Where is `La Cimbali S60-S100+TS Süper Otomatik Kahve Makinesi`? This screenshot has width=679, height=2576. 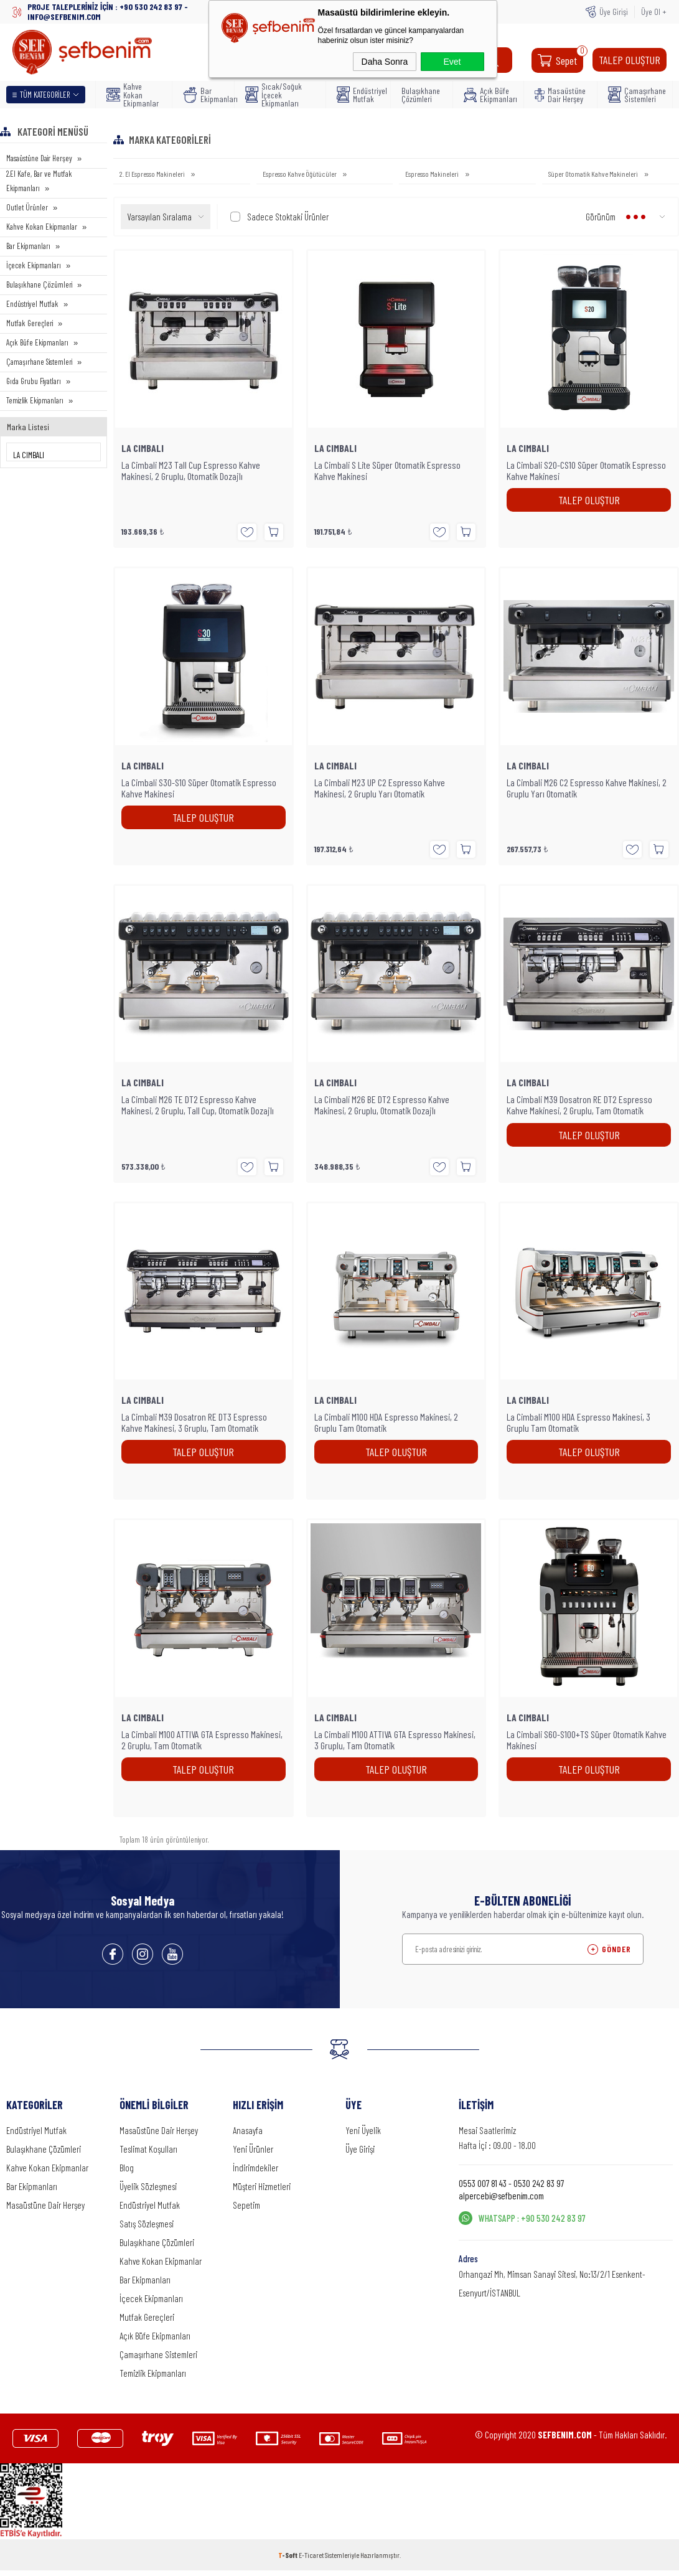
La Cimbali S60-S100+TS Süper Otomatik Kahve Makinesi is located at coordinates (587, 1740).